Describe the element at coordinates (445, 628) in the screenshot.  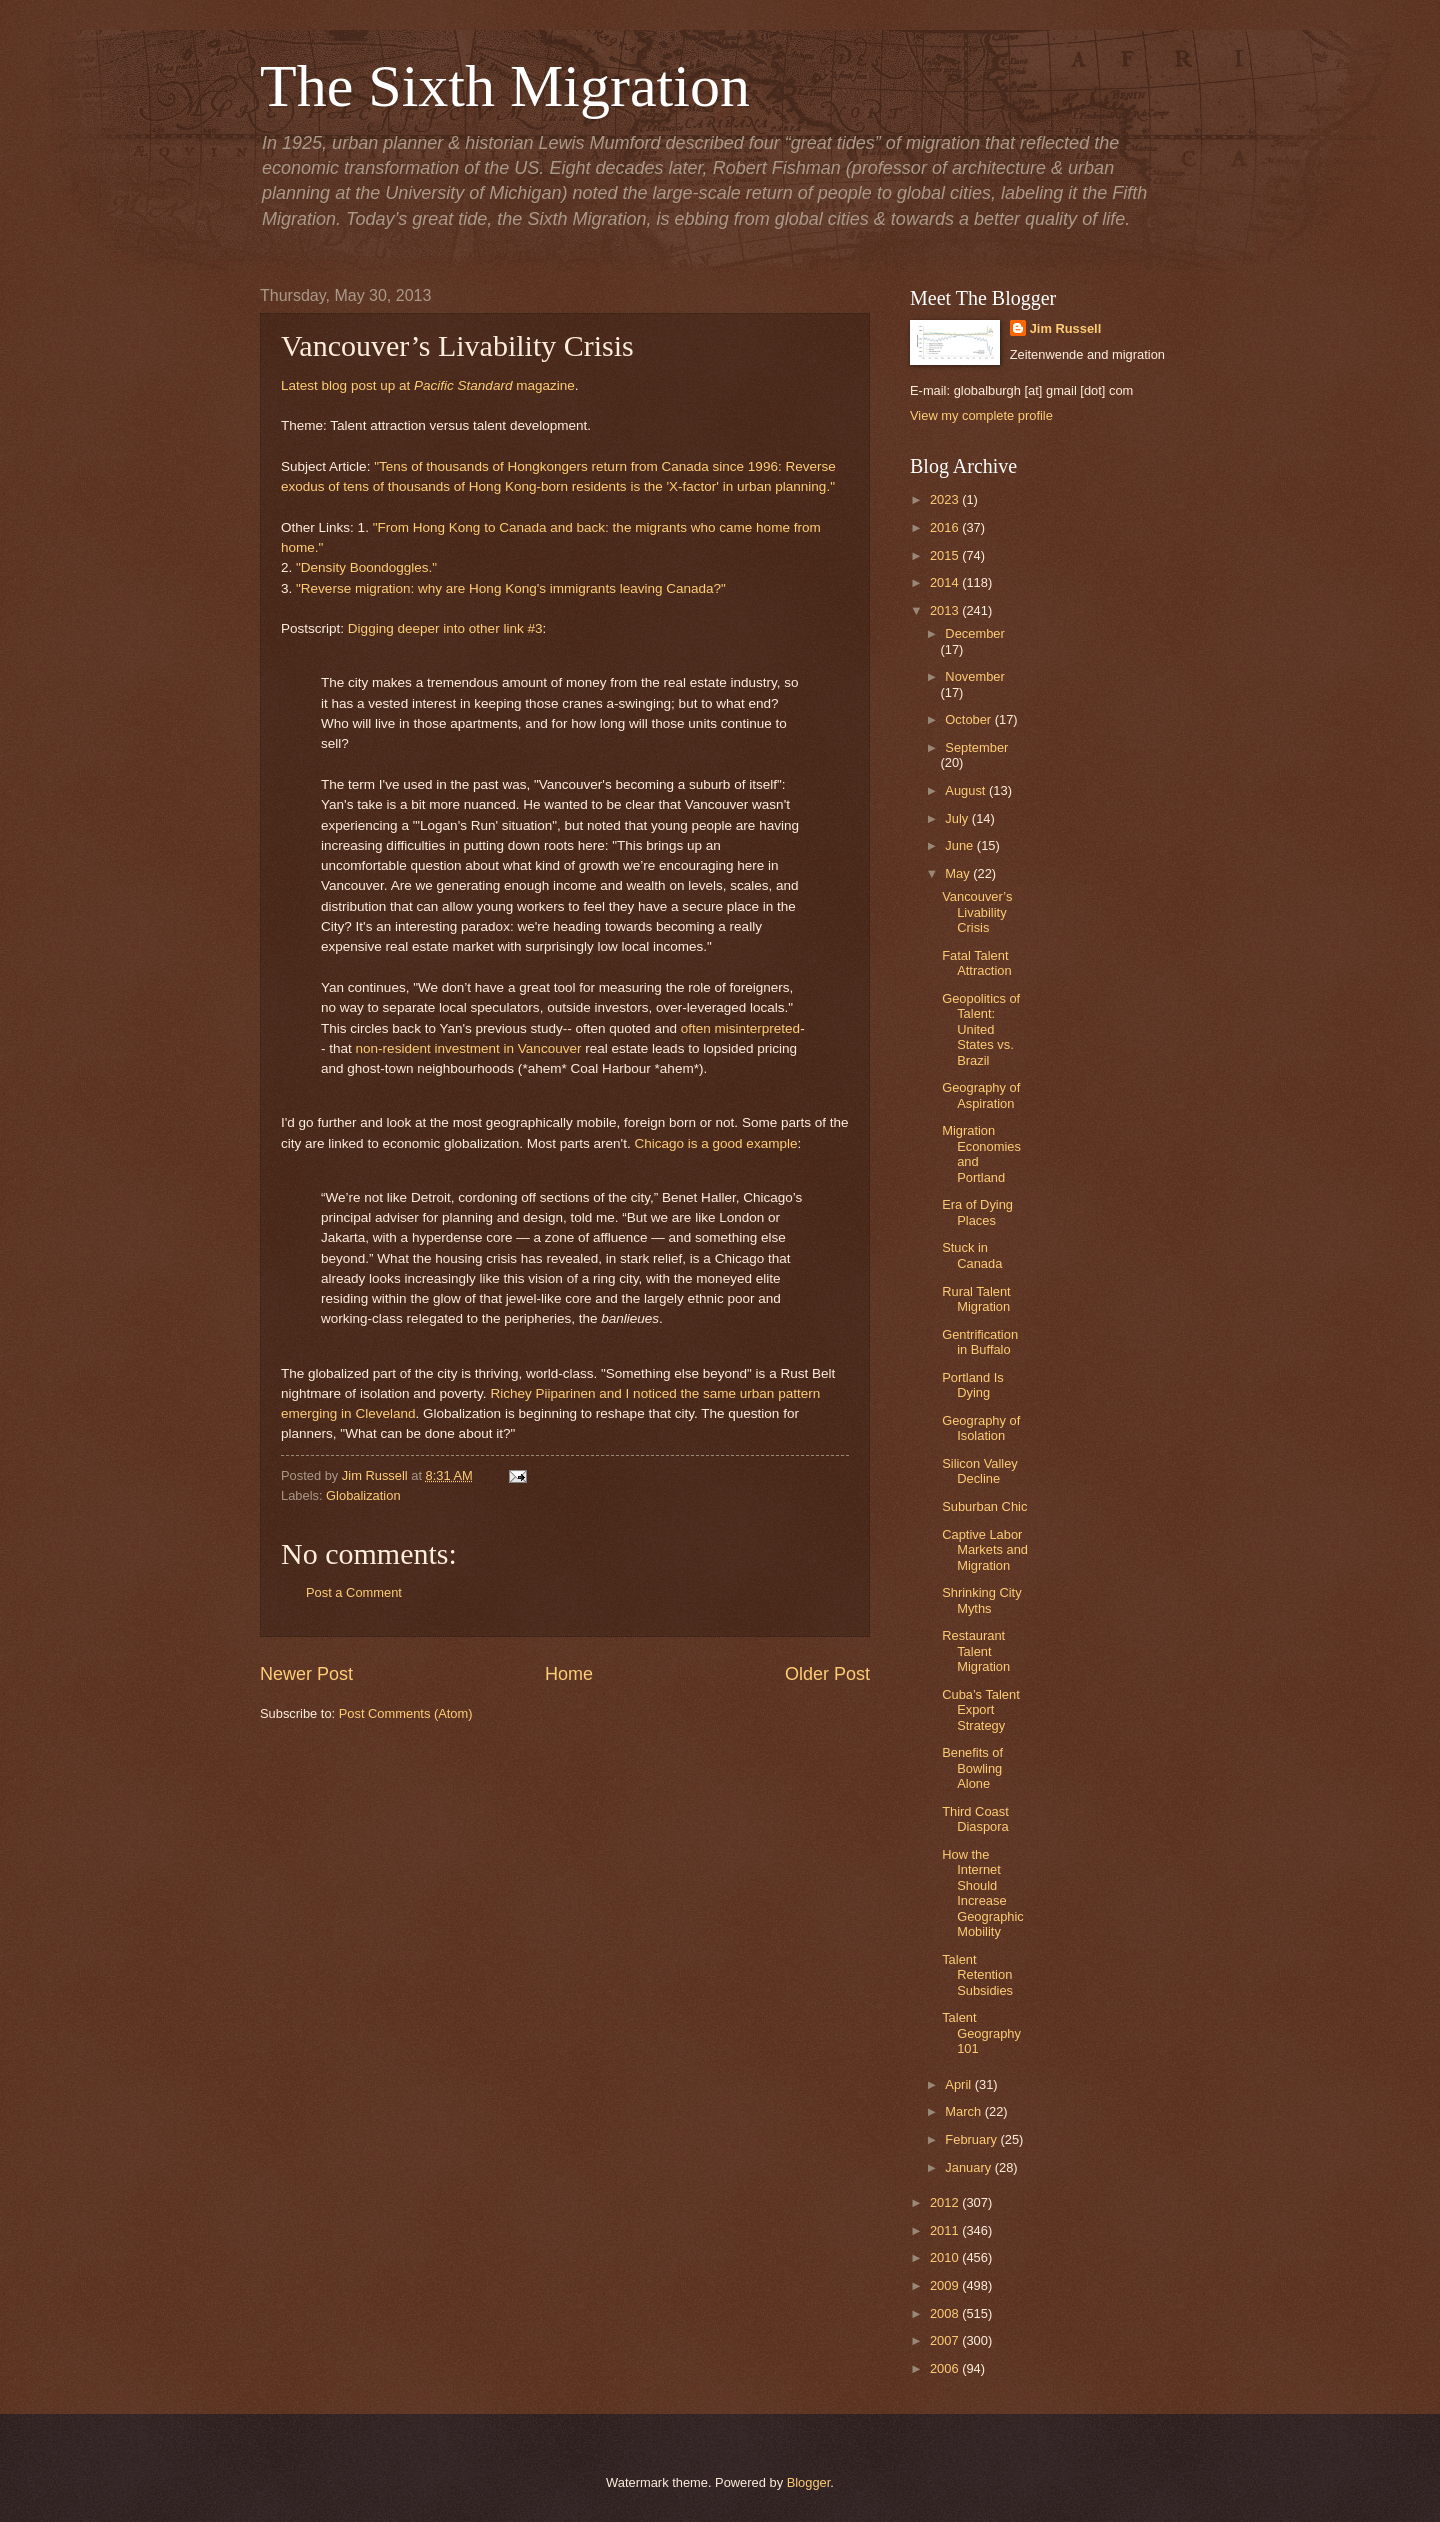
I see `Digging deeper into other link #3` at that location.